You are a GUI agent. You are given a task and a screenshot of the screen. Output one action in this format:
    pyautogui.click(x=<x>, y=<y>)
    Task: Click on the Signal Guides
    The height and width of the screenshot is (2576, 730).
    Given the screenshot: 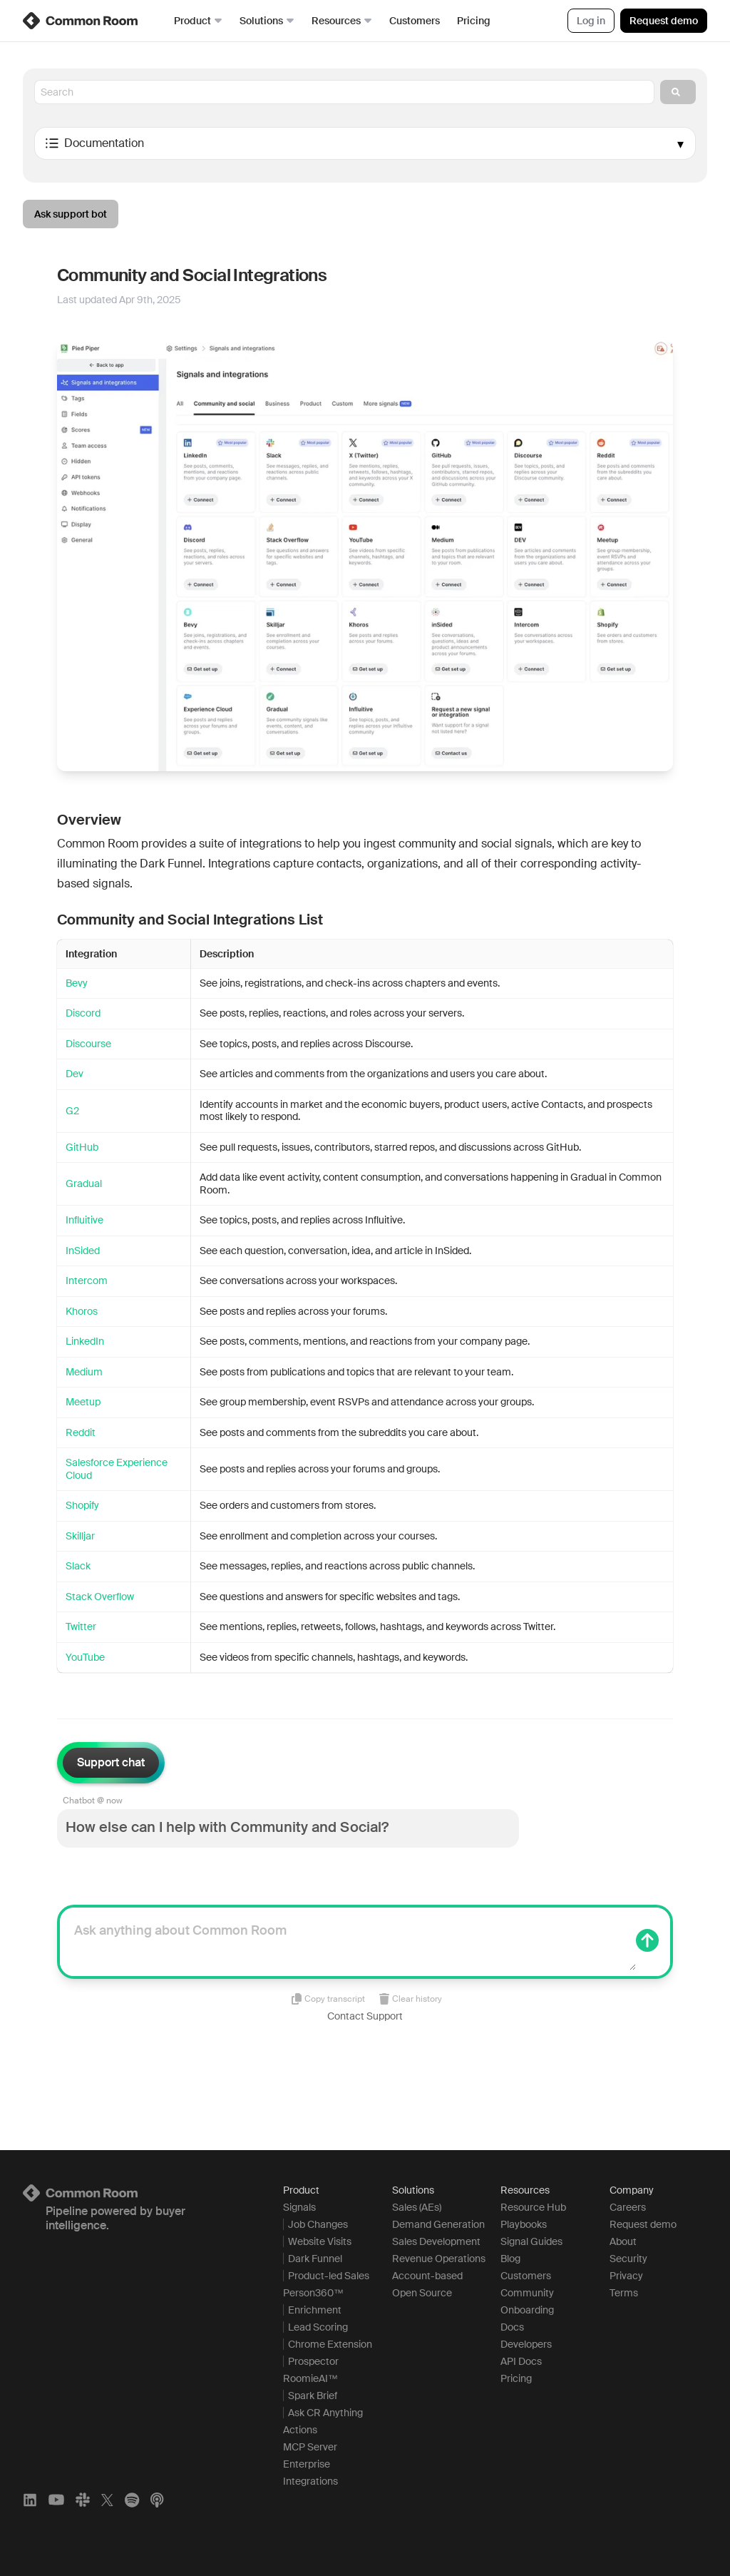 What is the action you would take?
    pyautogui.click(x=531, y=2241)
    